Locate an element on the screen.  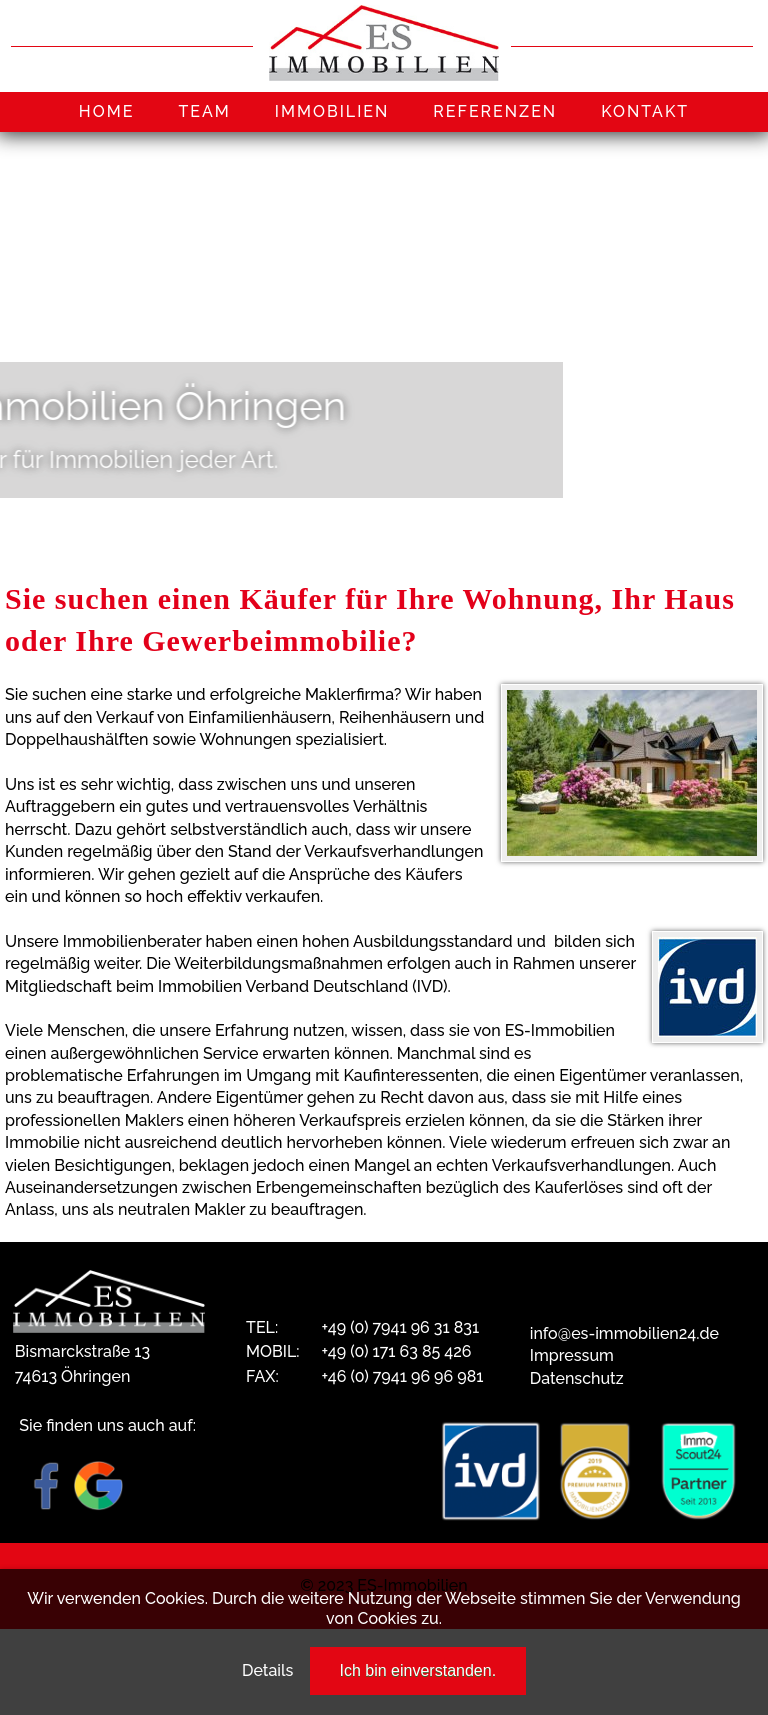
+49 (0) 7941 96 31 831 is located at coordinates (400, 1327).